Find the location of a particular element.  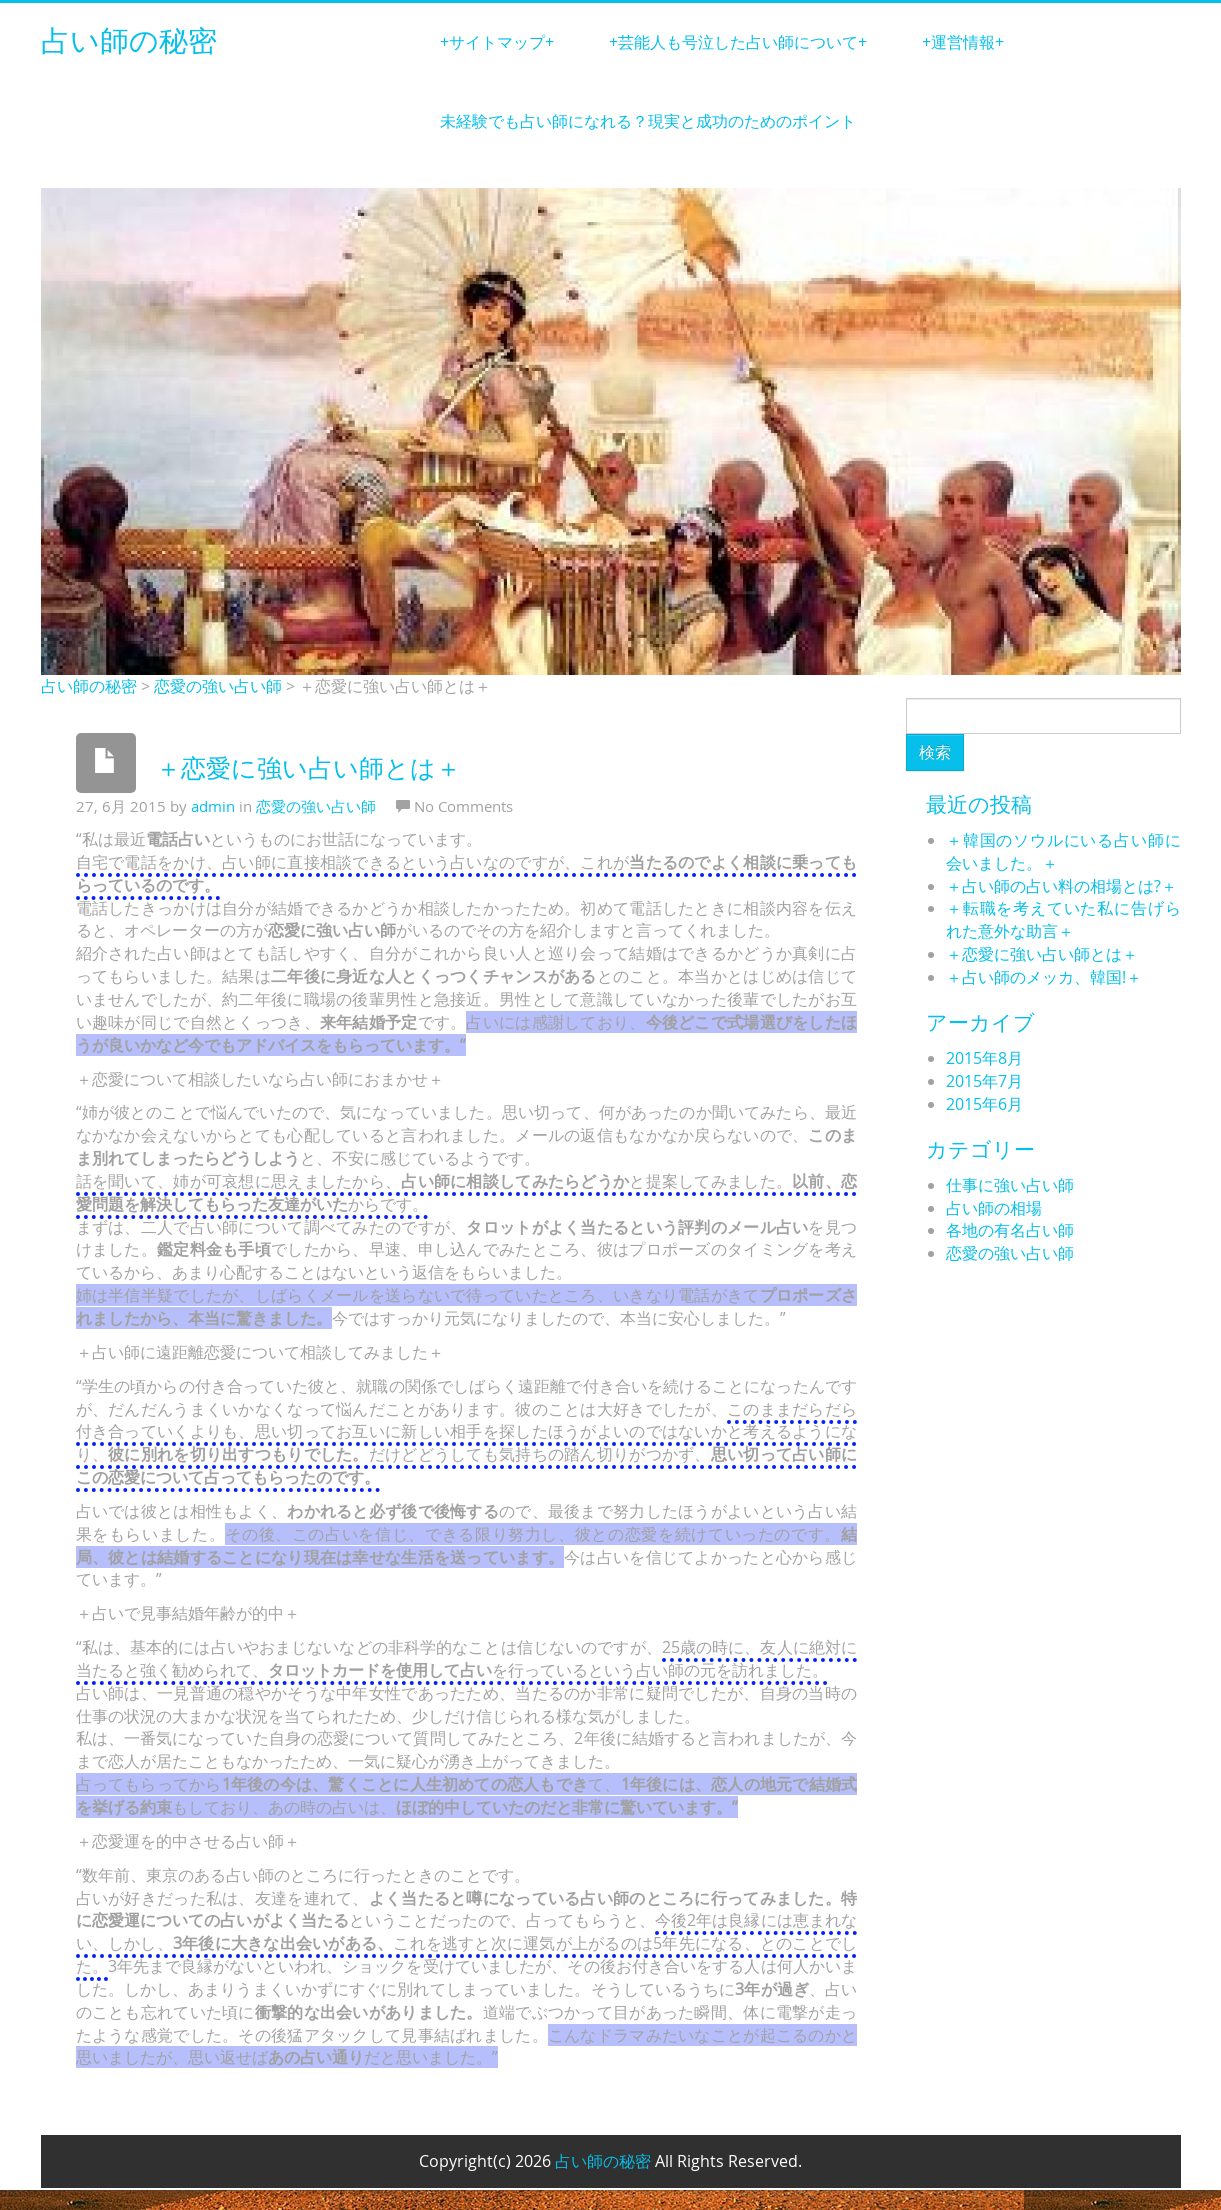

占い師の相場 is located at coordinates (994, 1208).